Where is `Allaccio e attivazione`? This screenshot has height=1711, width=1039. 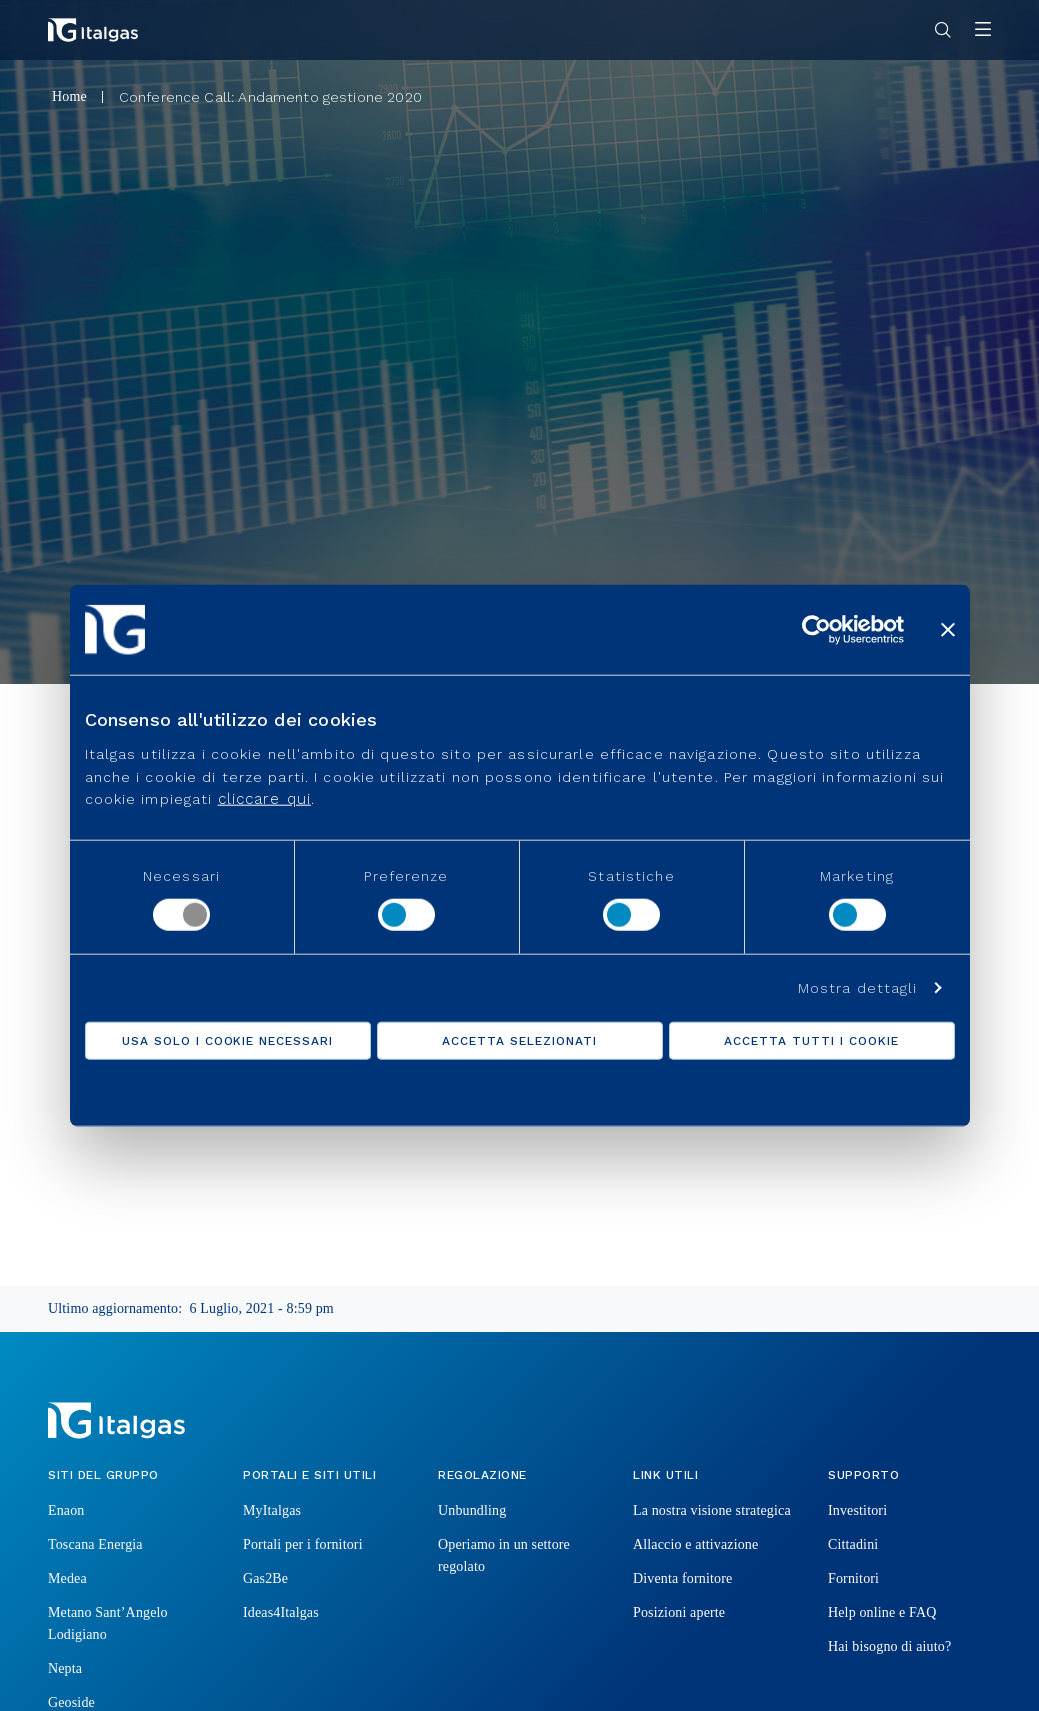
Allaccio e attivazione is located at coordinates (695, 1544).